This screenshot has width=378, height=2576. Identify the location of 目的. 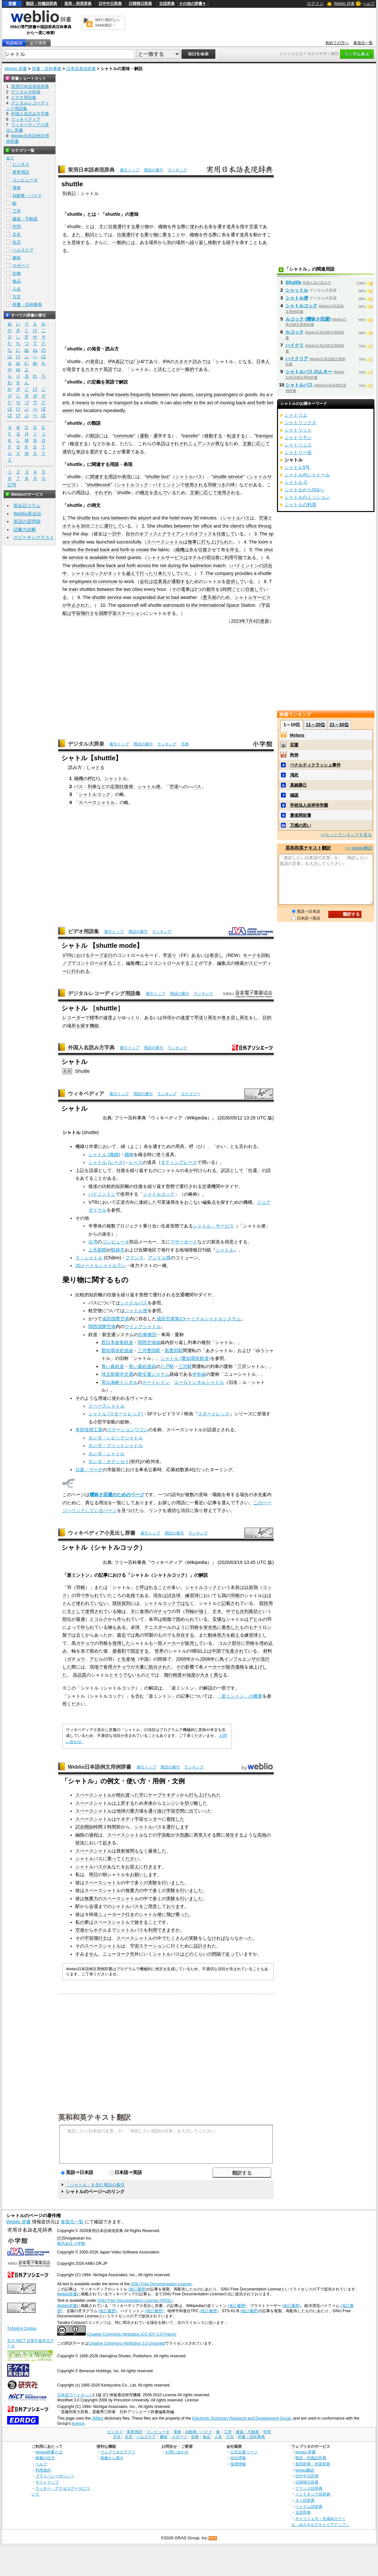
(266, 1017).